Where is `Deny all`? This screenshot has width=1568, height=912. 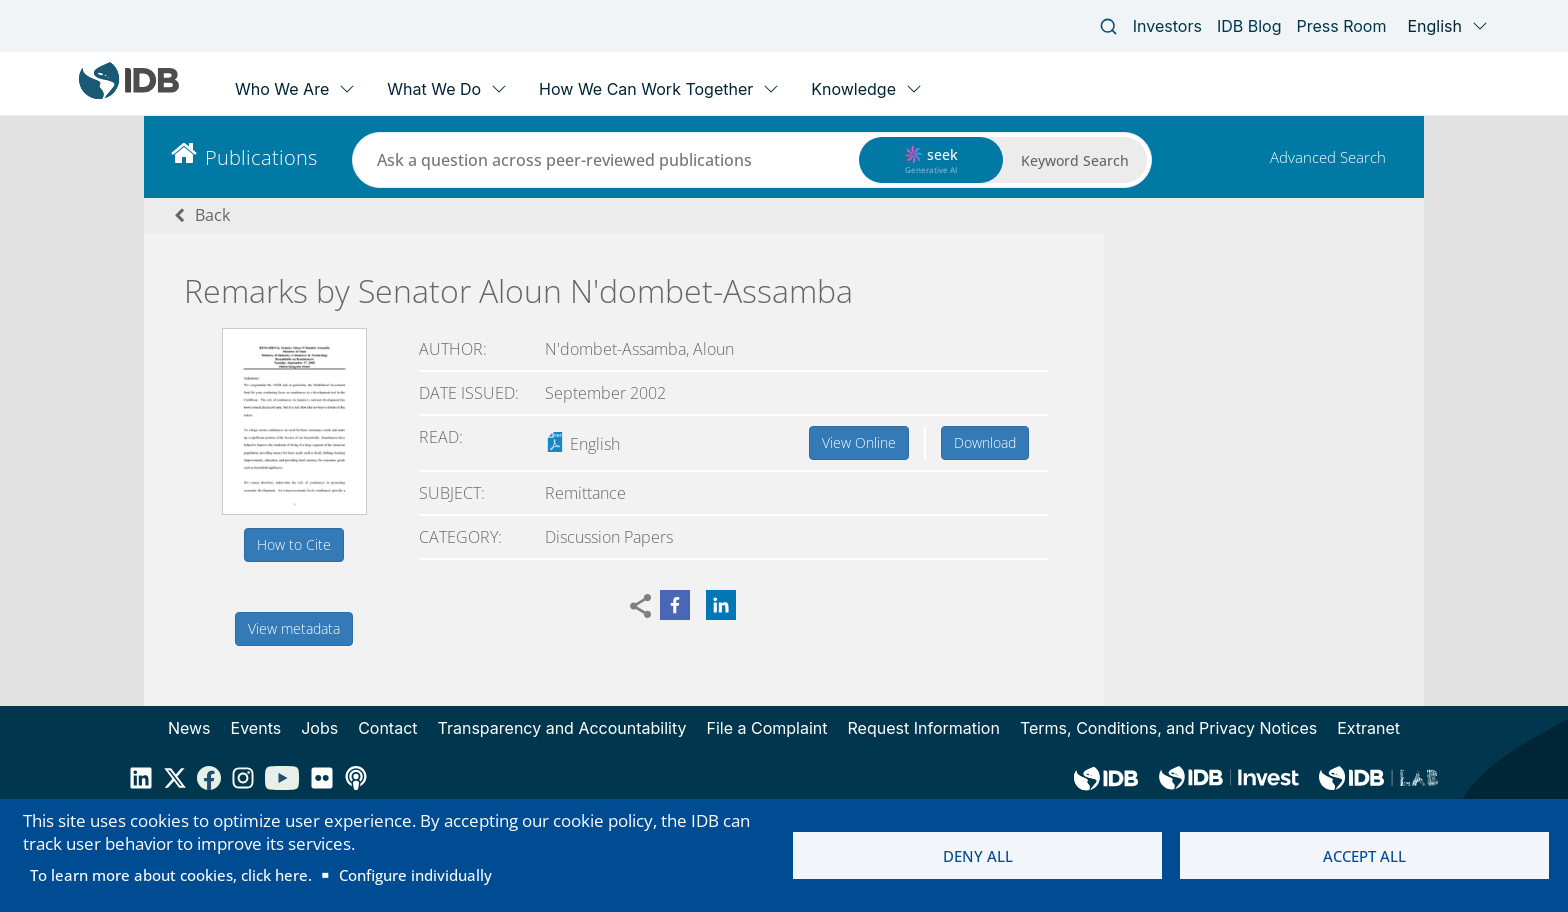
Deny all is located at coordinates (978, 856).